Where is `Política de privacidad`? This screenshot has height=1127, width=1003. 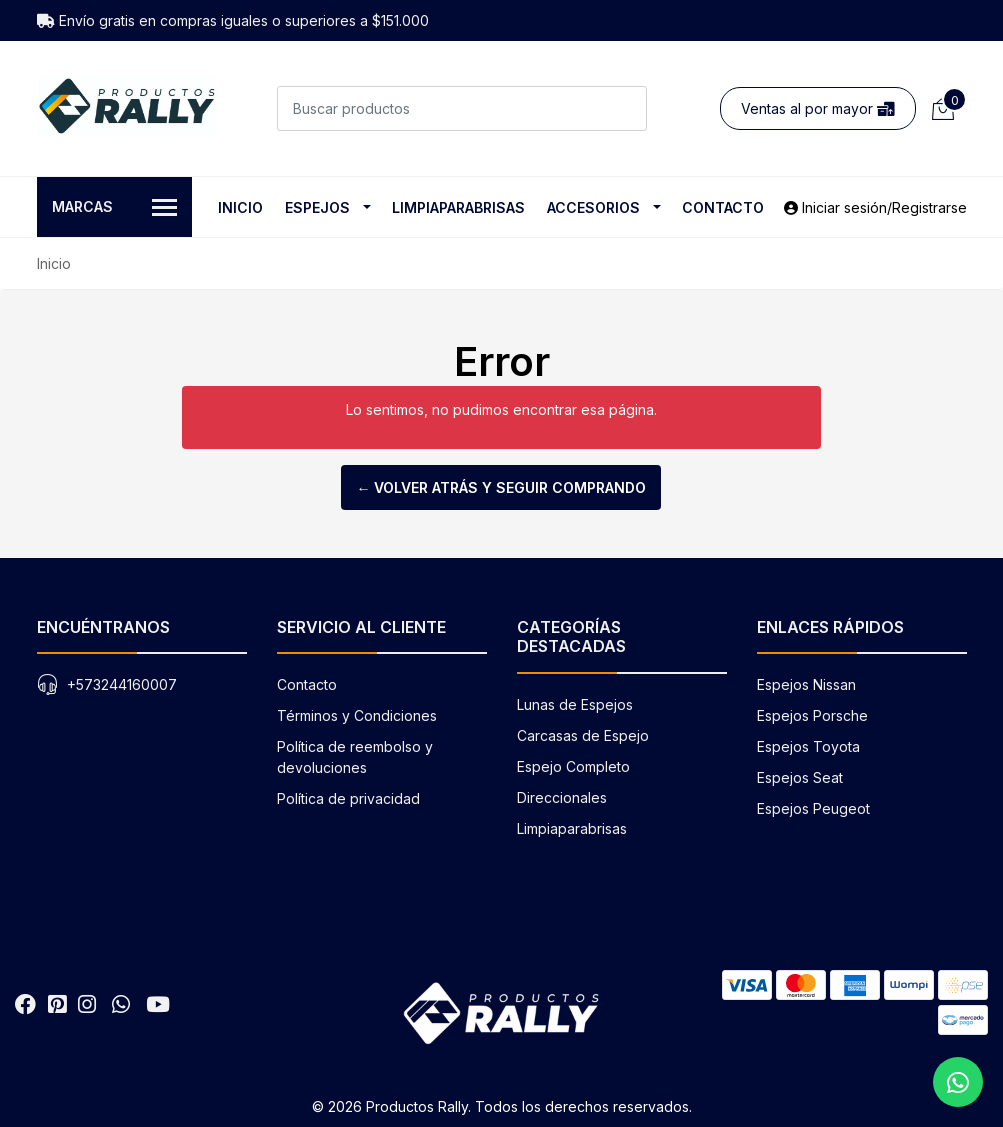
Política de privacidad is located at coordinates (348, 798).